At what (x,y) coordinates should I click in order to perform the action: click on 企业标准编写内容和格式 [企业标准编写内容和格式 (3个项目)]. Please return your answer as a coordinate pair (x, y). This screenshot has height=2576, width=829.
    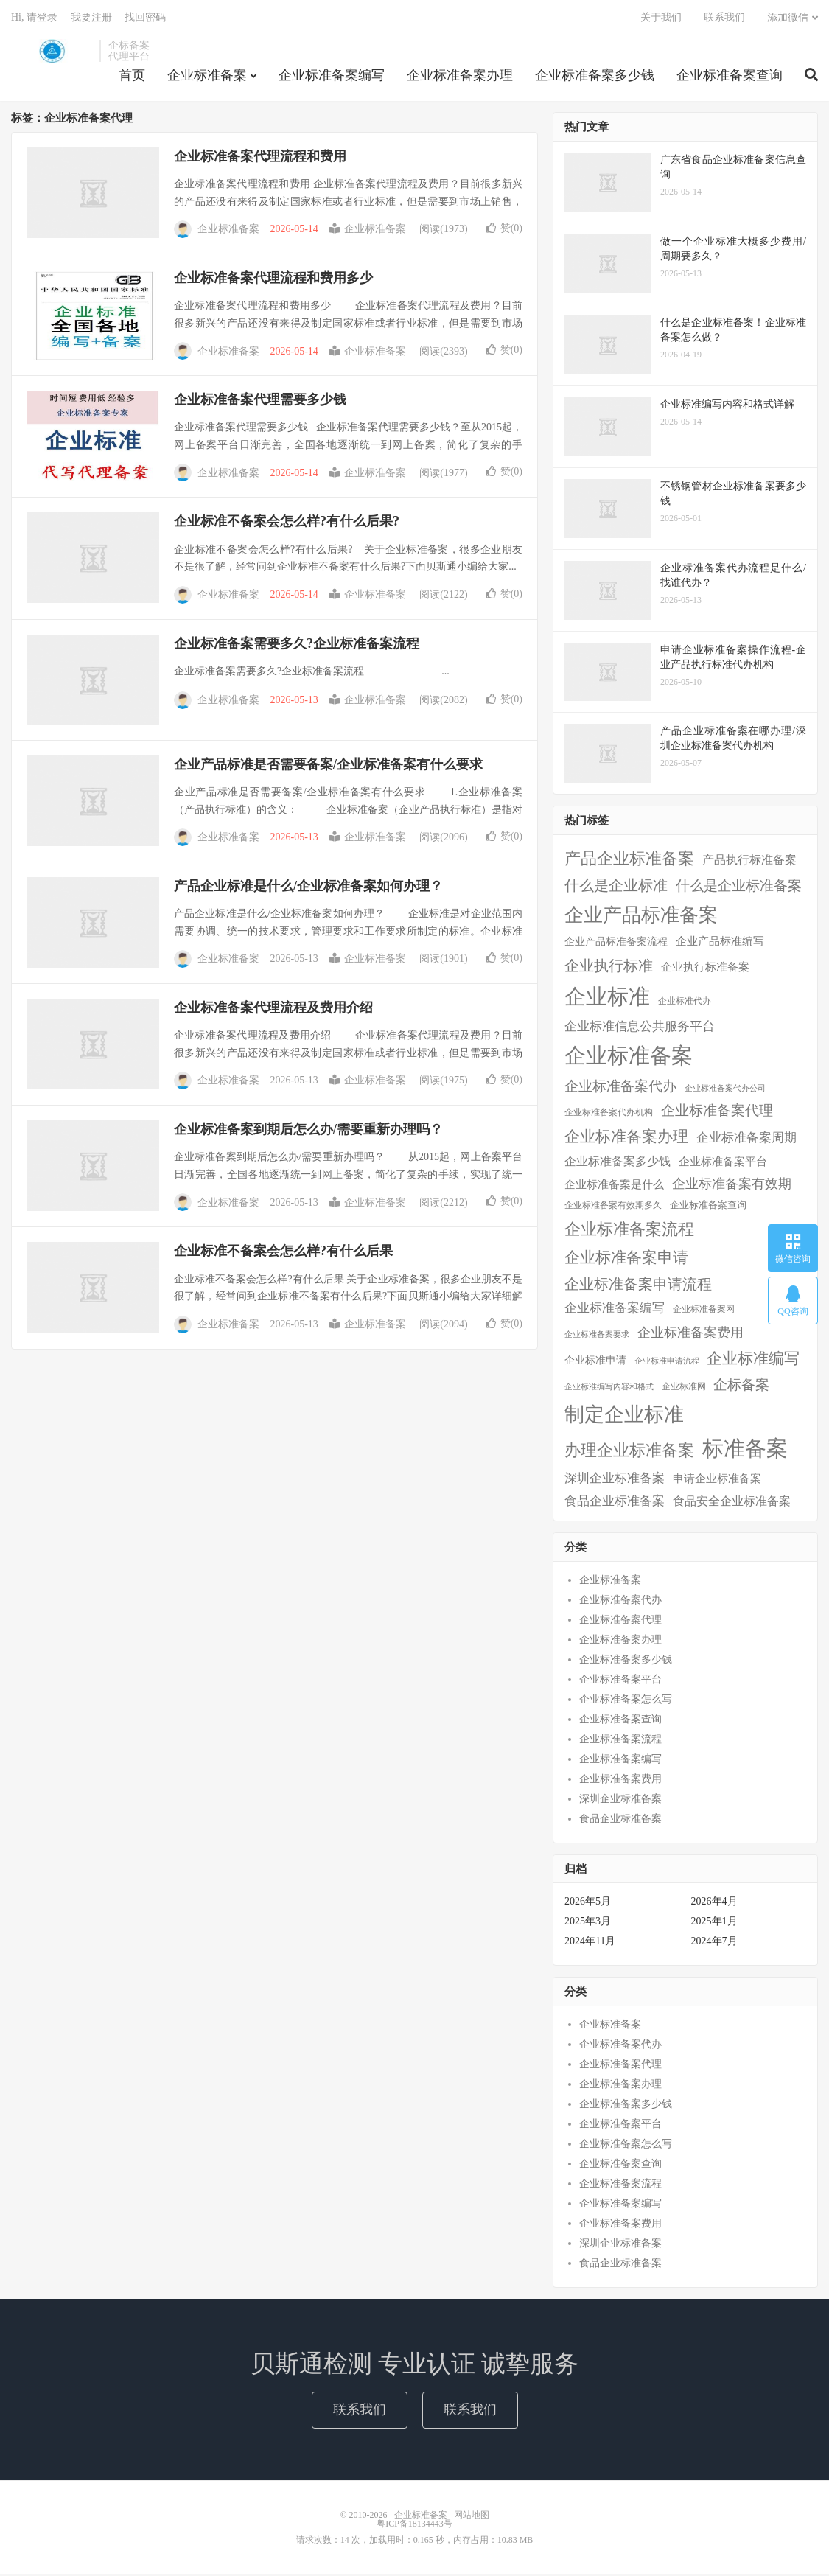
    Looking at the image, I should click on (609, 1390).